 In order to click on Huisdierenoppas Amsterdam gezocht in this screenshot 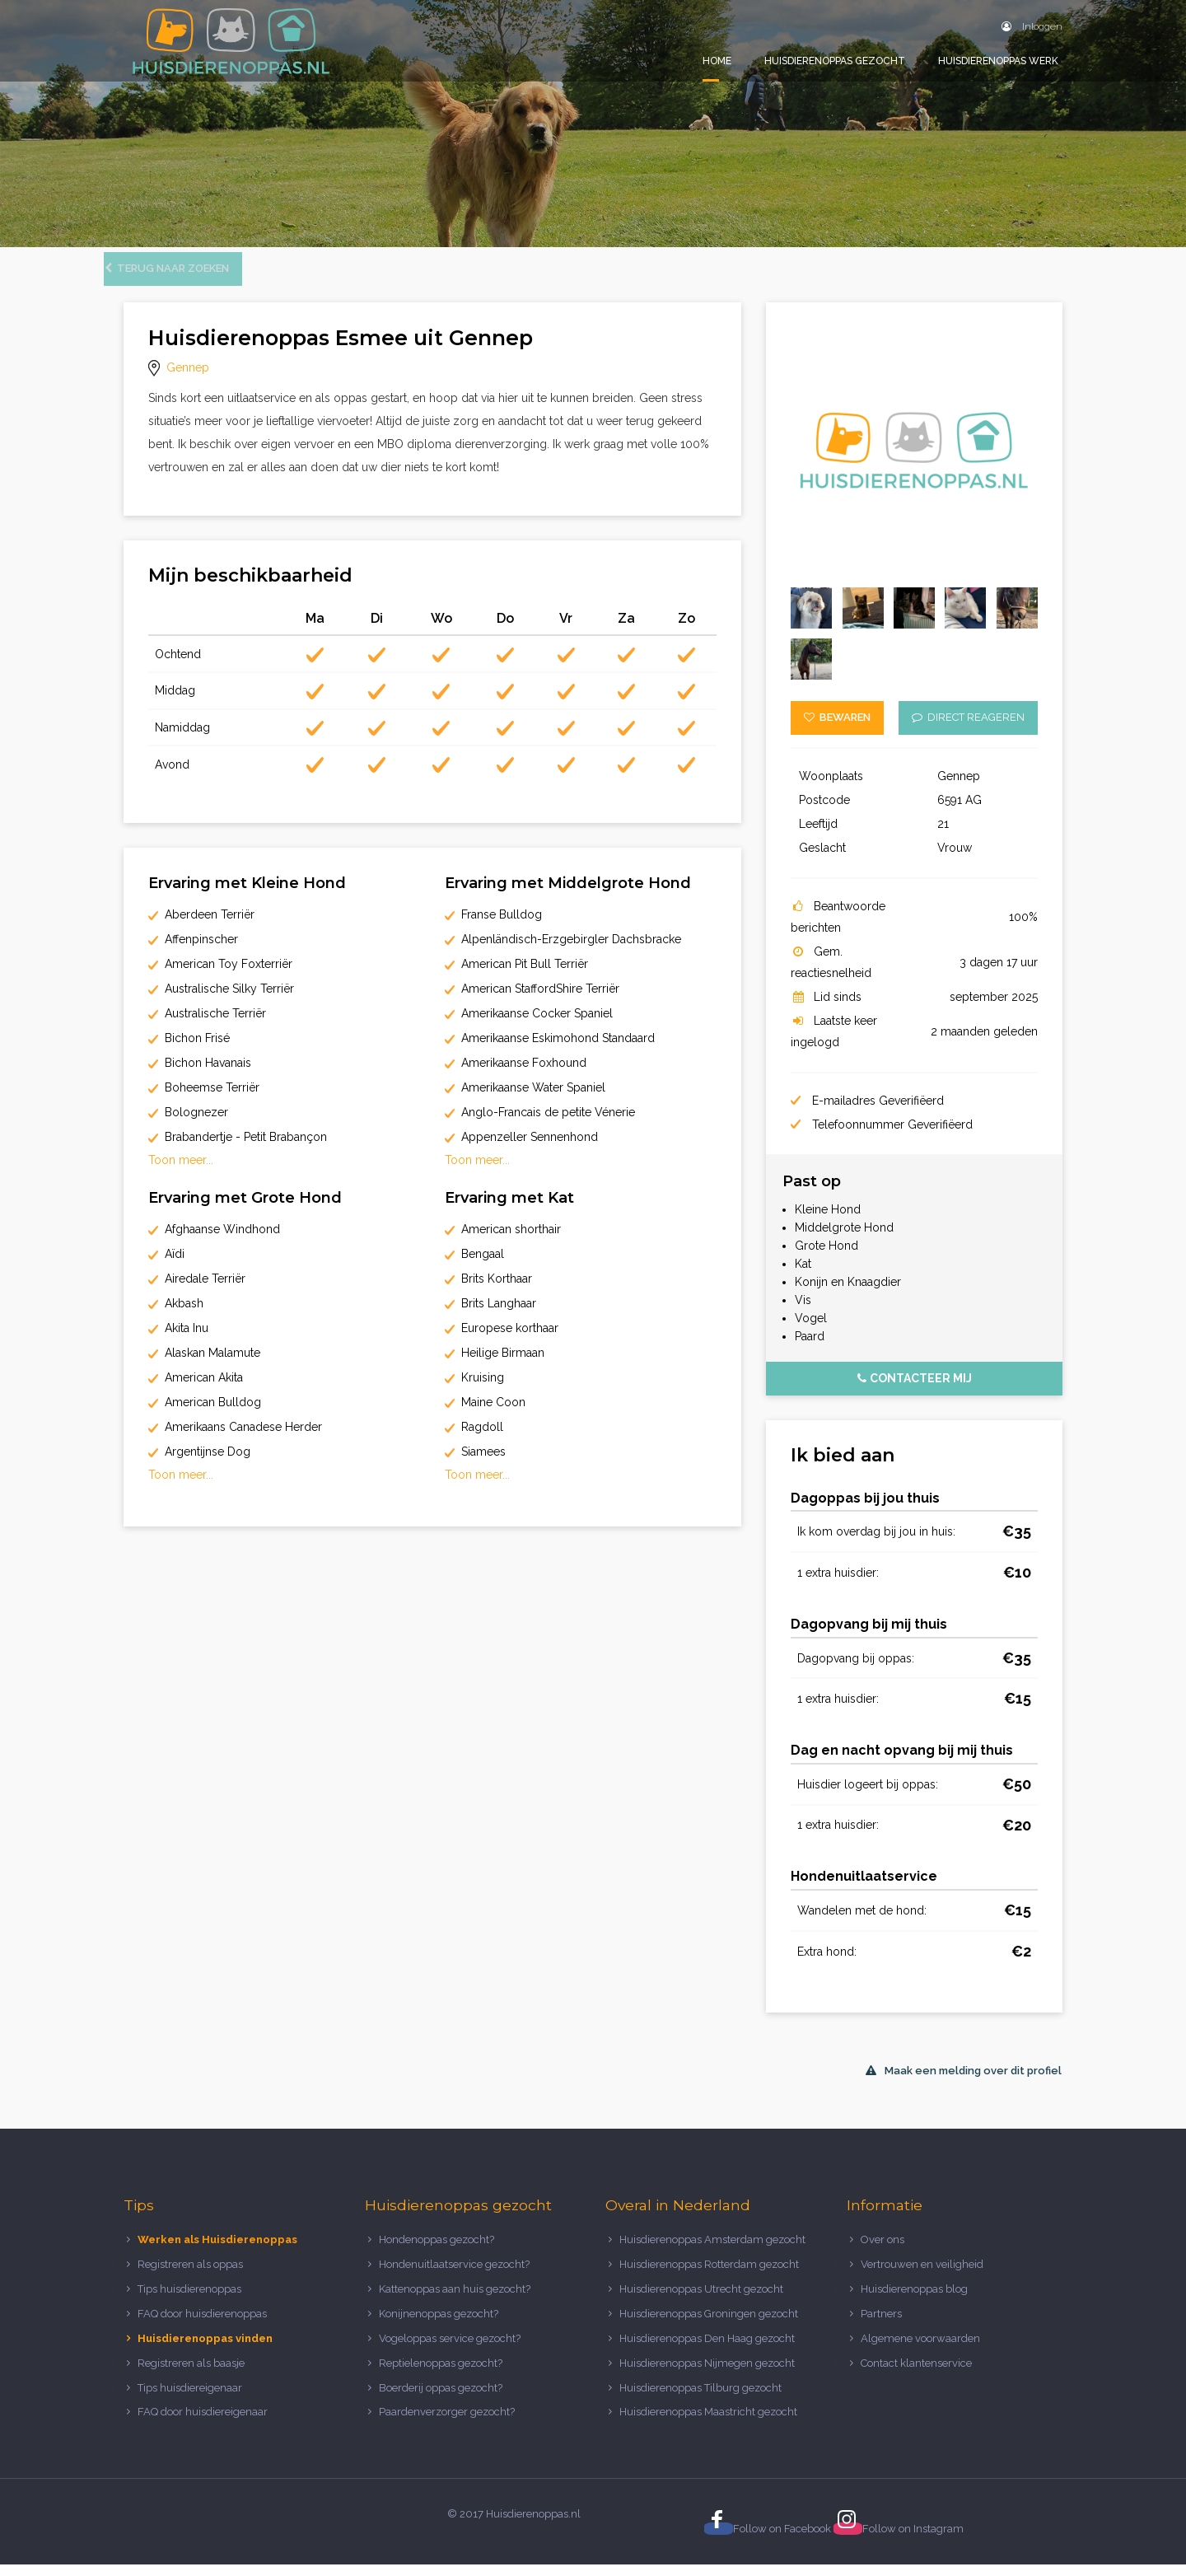, I will do `click(712, 2251)`.